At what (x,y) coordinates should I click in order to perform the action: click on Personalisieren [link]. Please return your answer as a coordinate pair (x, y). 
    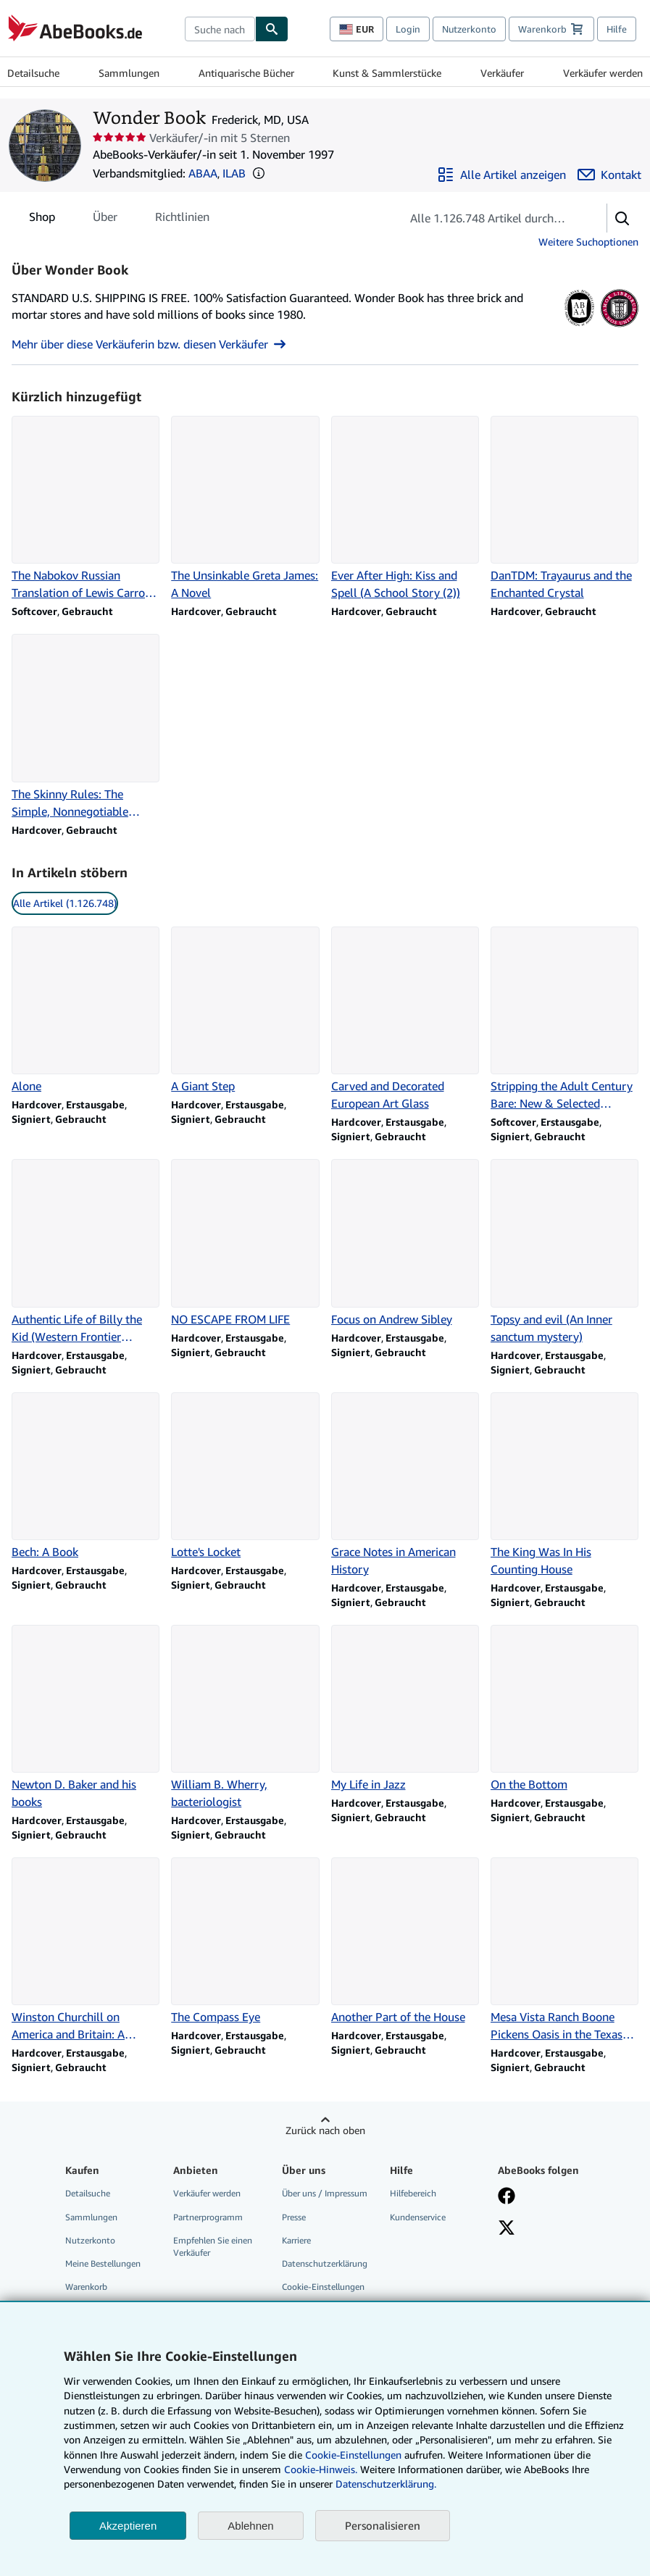
    Looking at the image, I should click on (382, 2525).